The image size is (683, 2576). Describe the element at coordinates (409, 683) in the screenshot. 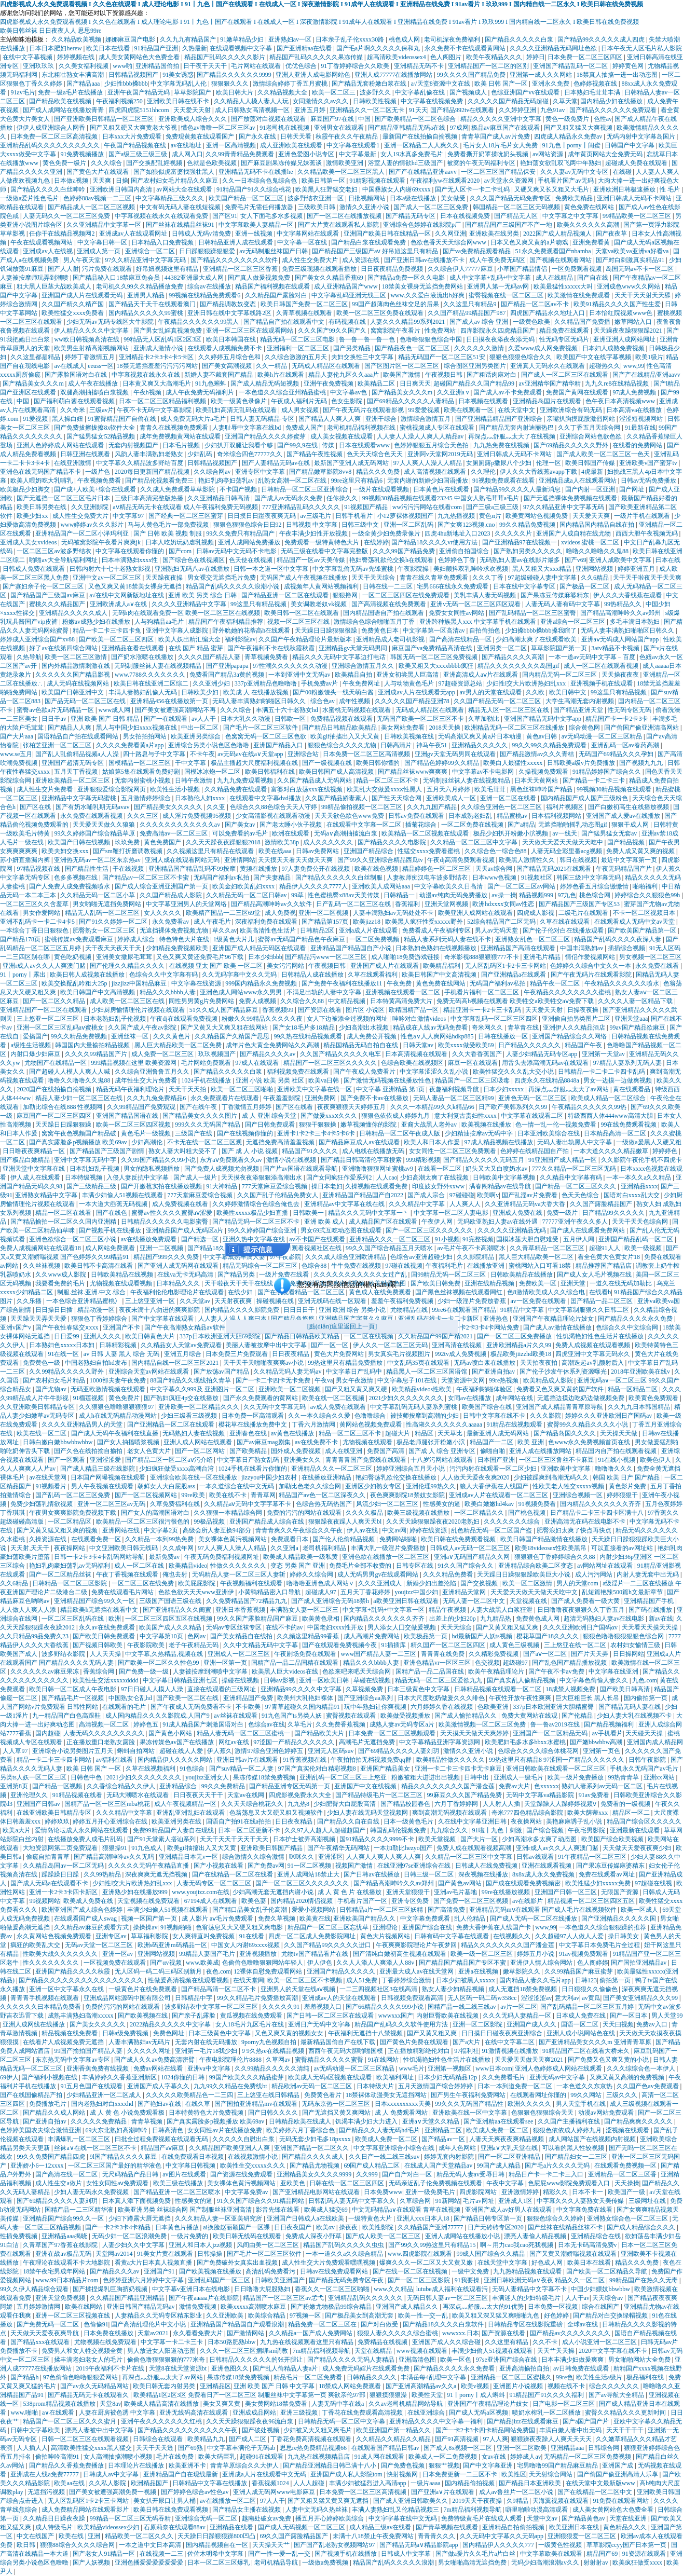

I see `人与动物黄色毛片` at that location.